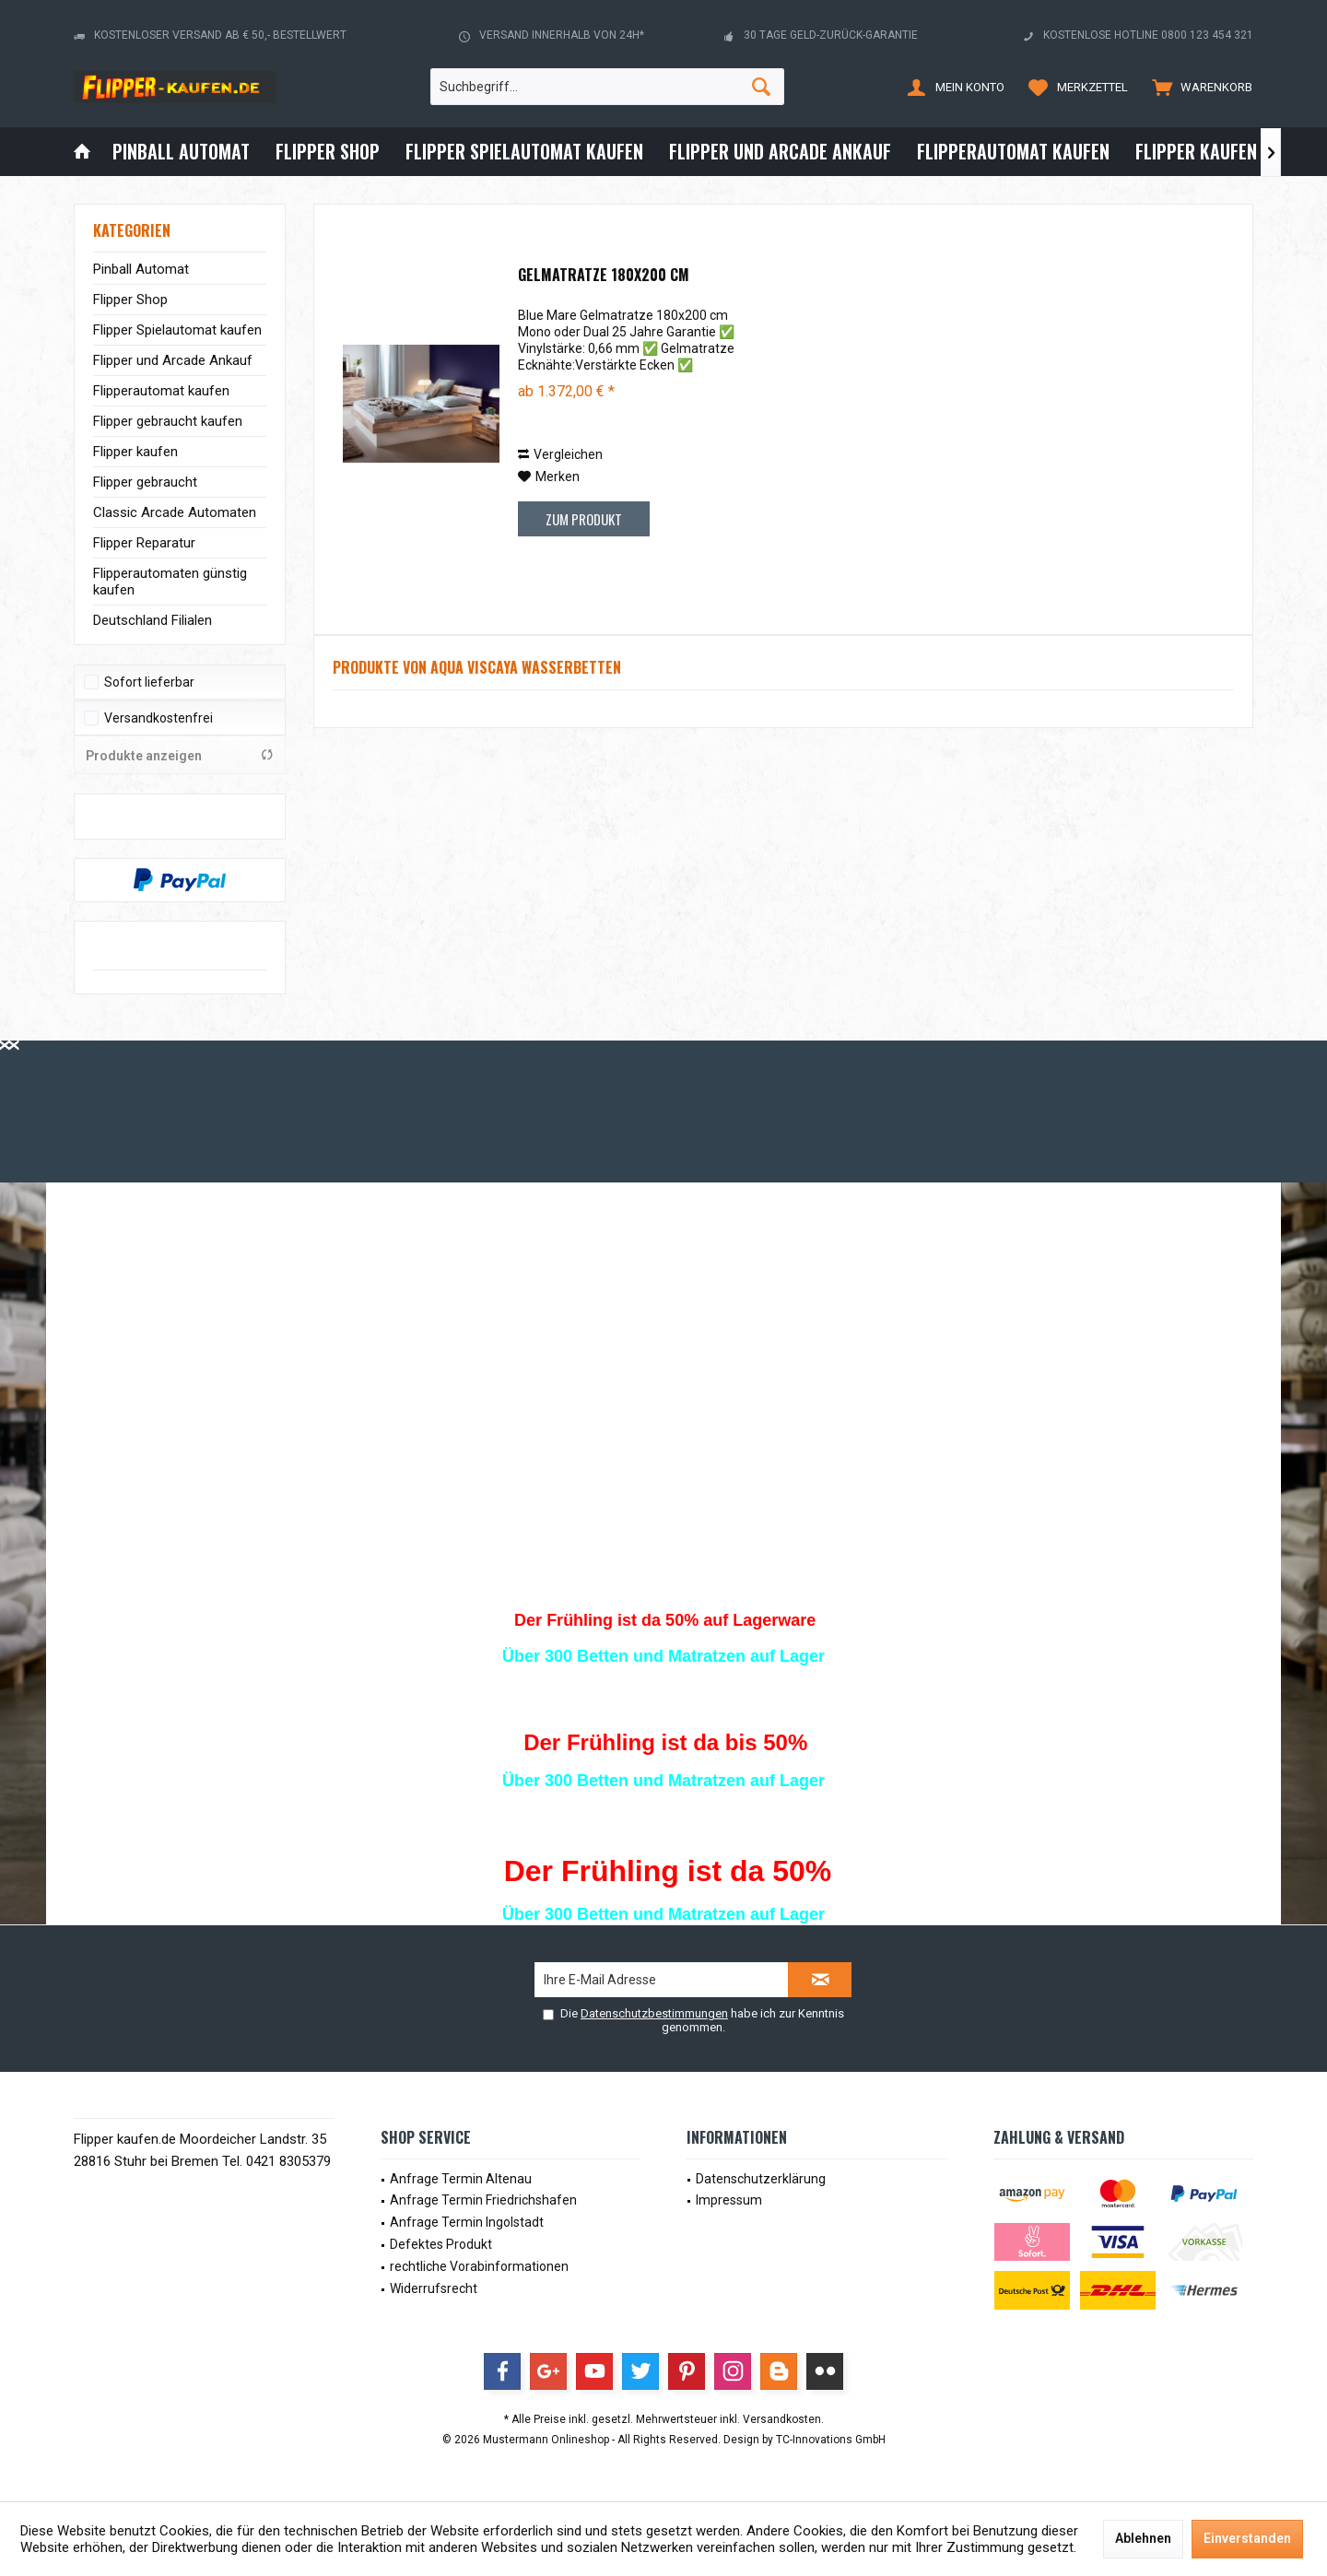 Image resolution: width=1327 pixels, height=2576 pixels. Describe the element at coordinates (149, 682) in the screenshot. I see `Sofort lieferbar` at that location.